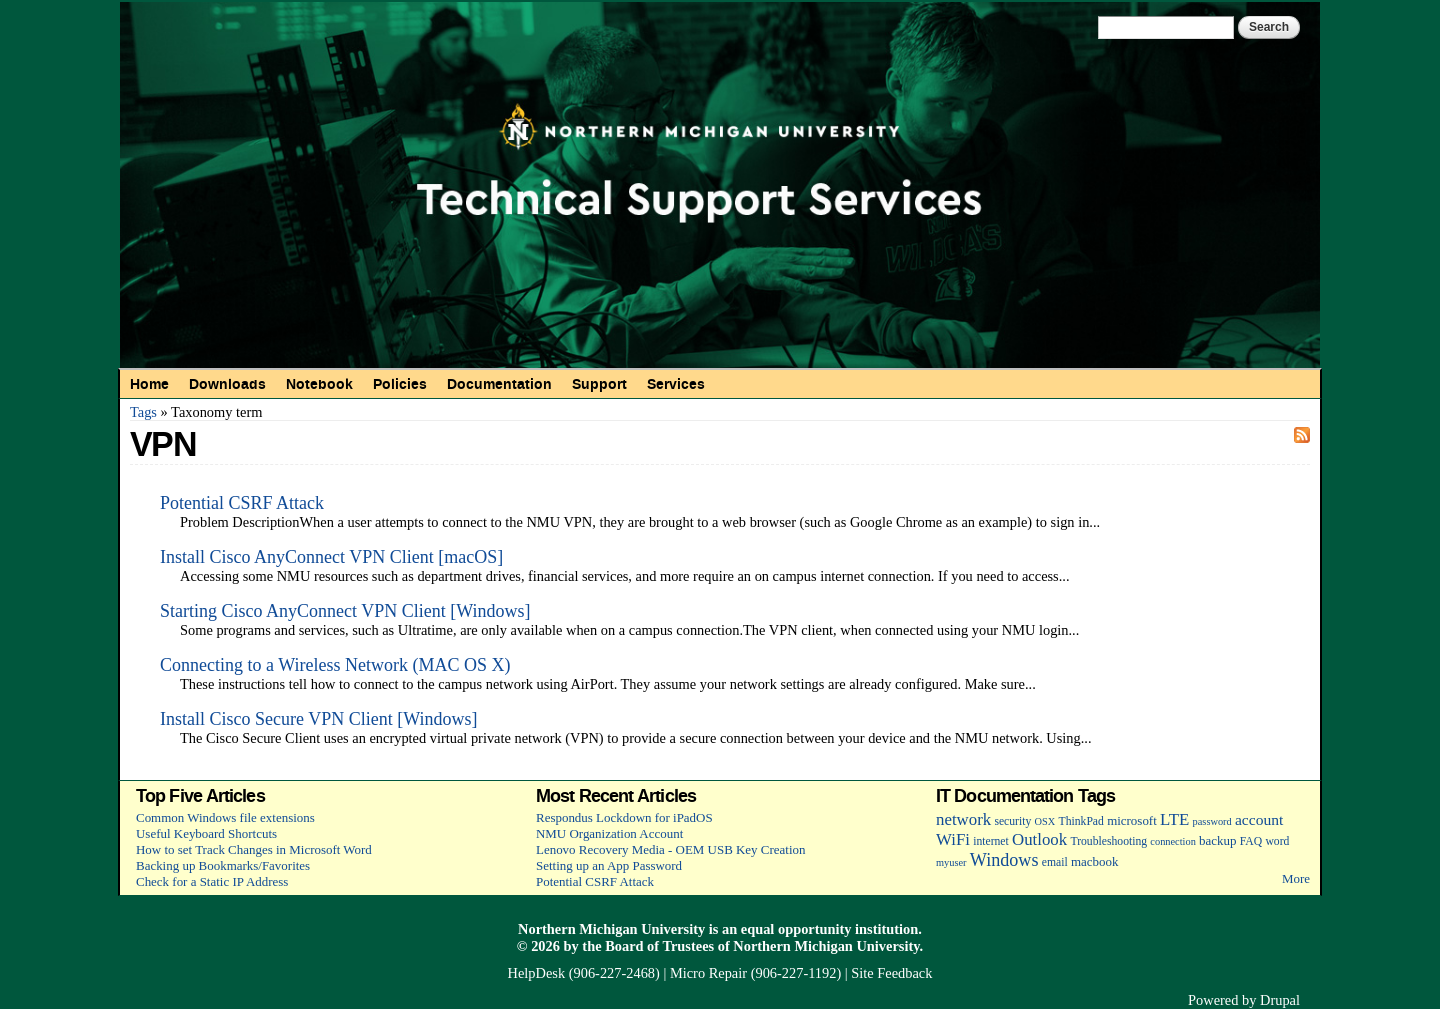 The image size is (1440, 1009). What do you see at coordinates (755, 973) in the screenshot?
I see `Micro Repair (906-227-1192)` at bounding box center [755, 973].